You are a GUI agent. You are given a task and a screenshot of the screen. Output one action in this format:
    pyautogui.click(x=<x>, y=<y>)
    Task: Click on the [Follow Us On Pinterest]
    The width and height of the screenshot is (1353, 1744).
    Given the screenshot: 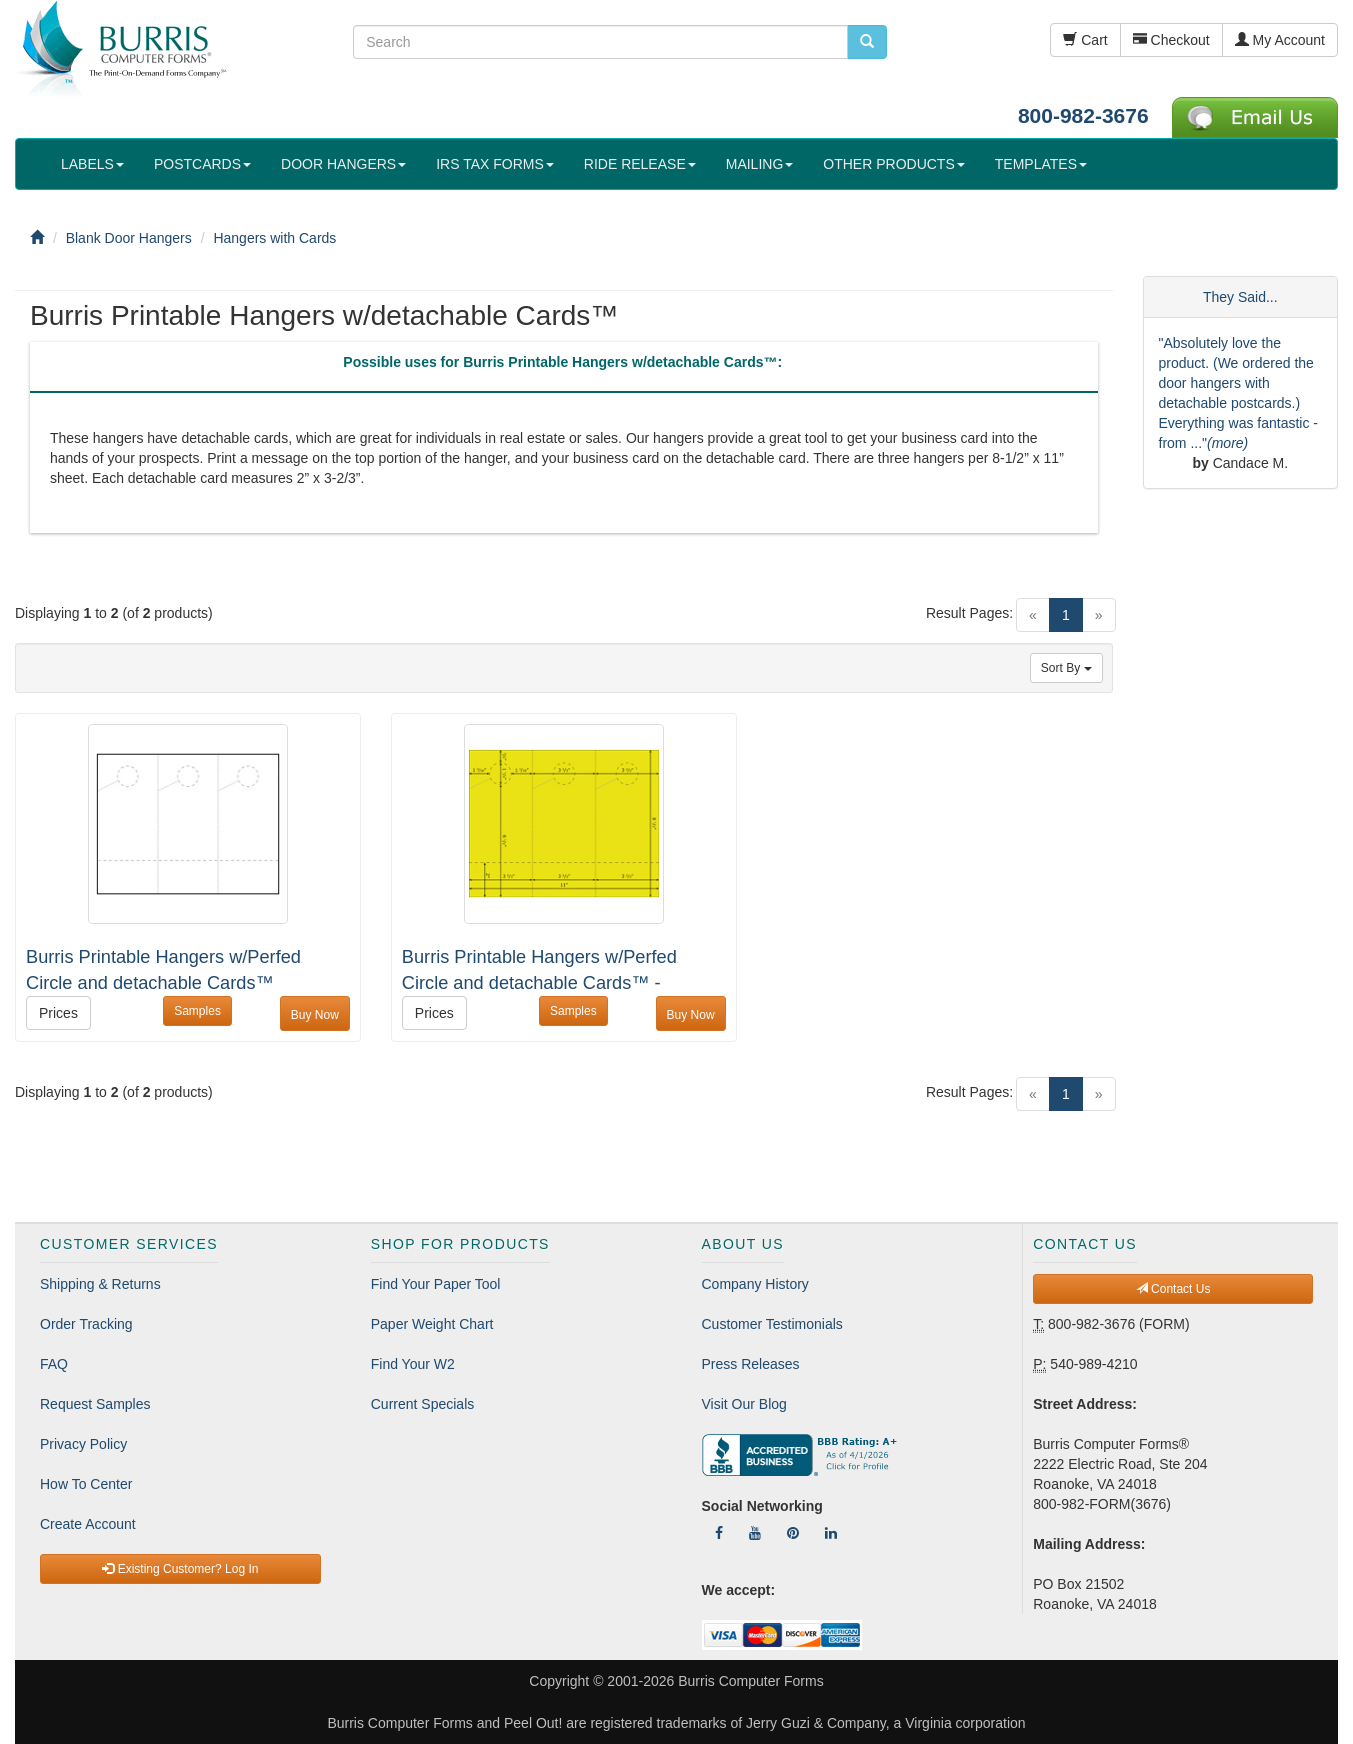 What is the action you would take?
    pyautogui.click(x=793, y=1533)
    